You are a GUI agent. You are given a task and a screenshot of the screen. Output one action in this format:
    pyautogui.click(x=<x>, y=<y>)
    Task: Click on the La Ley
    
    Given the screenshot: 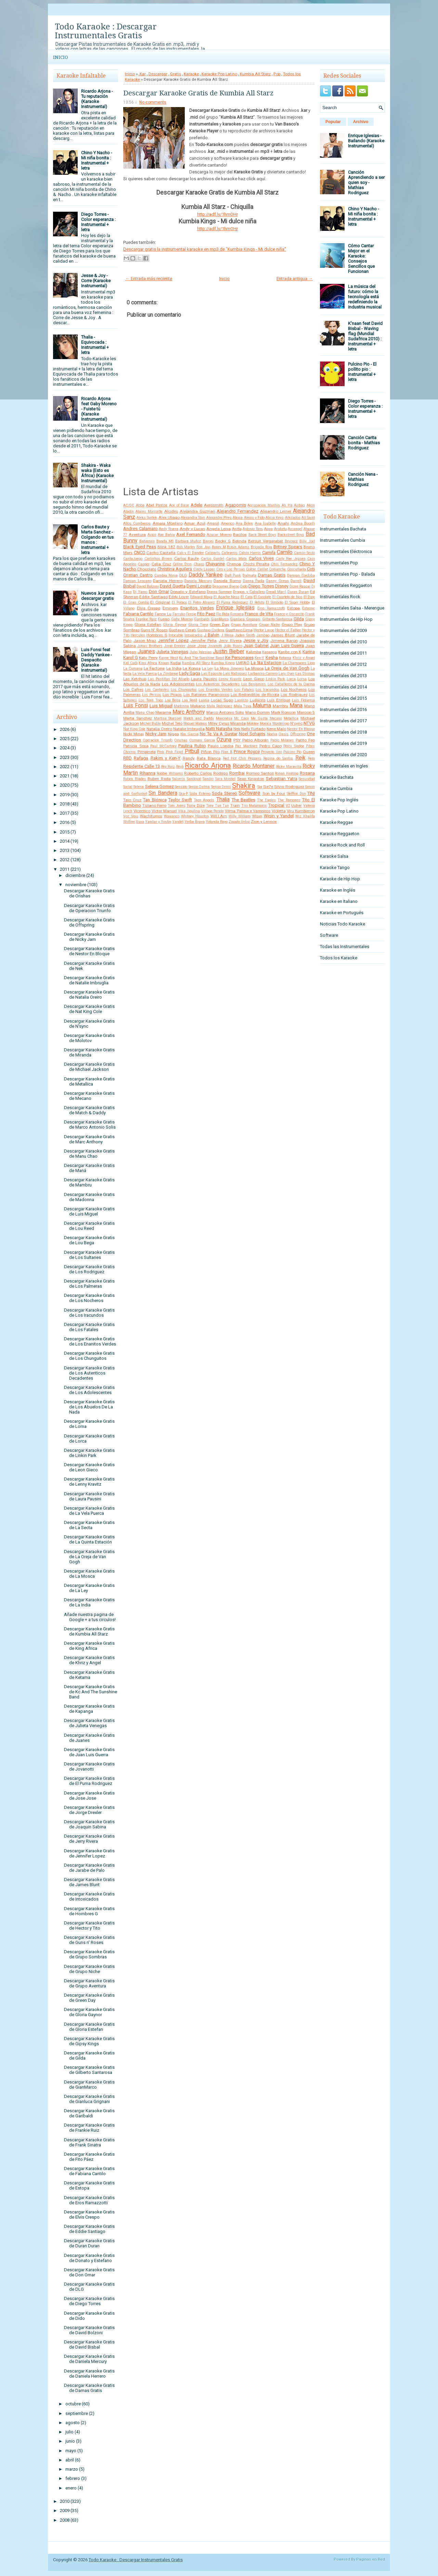 What is the action you would take?
    pyautogui.click(x=207, y=668)
    